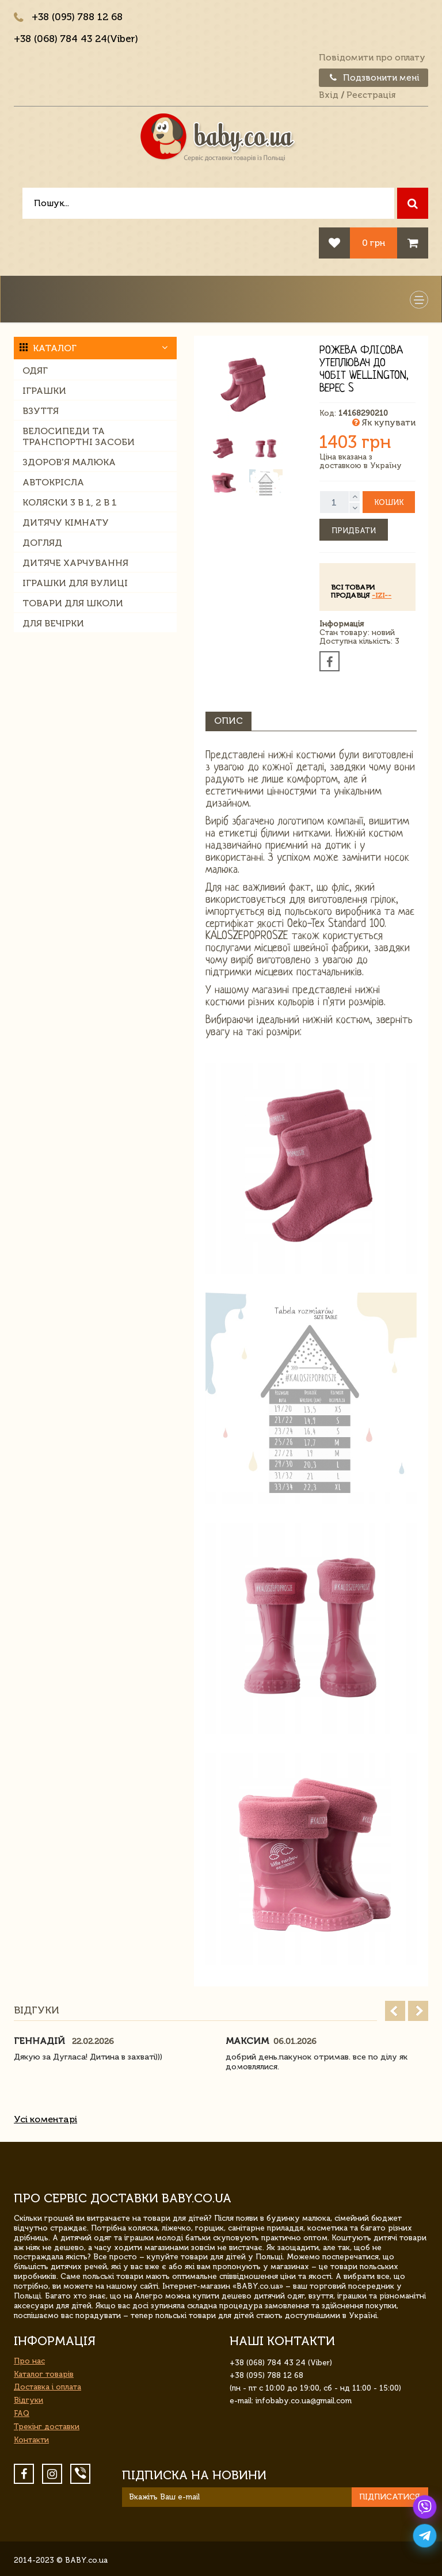  Describe the element at coordinates (44, 2374) in the screenshot. I see `Каталог товарів` at that location.